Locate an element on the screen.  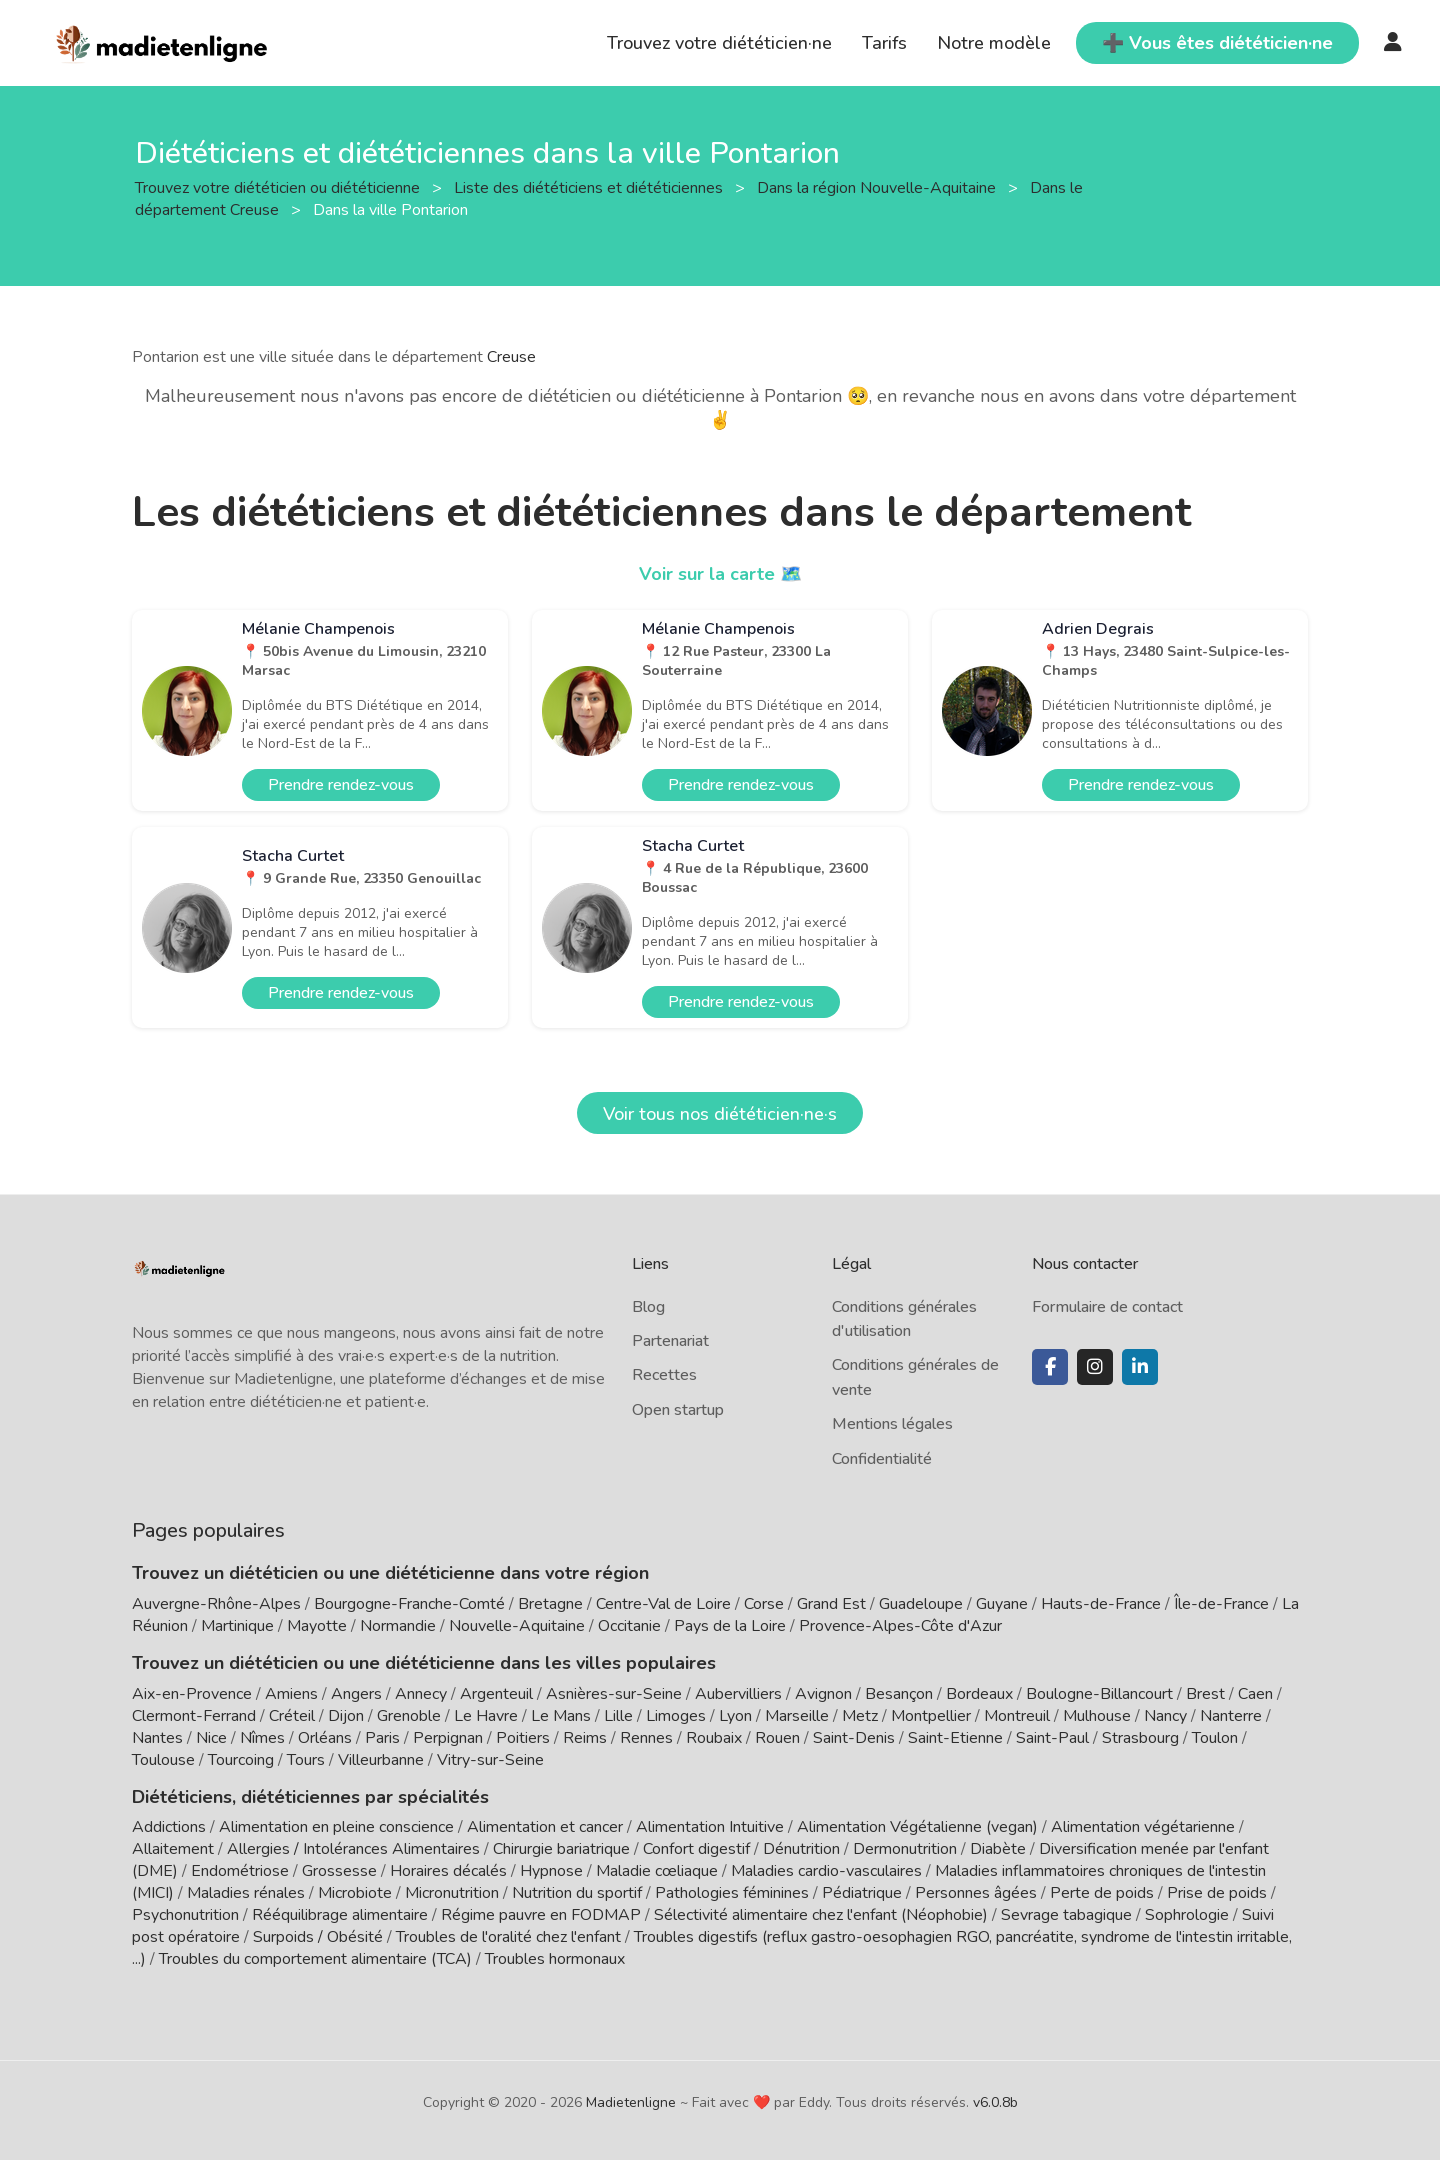
Allergies / Intolérances Alimentaires is located at coordinates (353, 1849).